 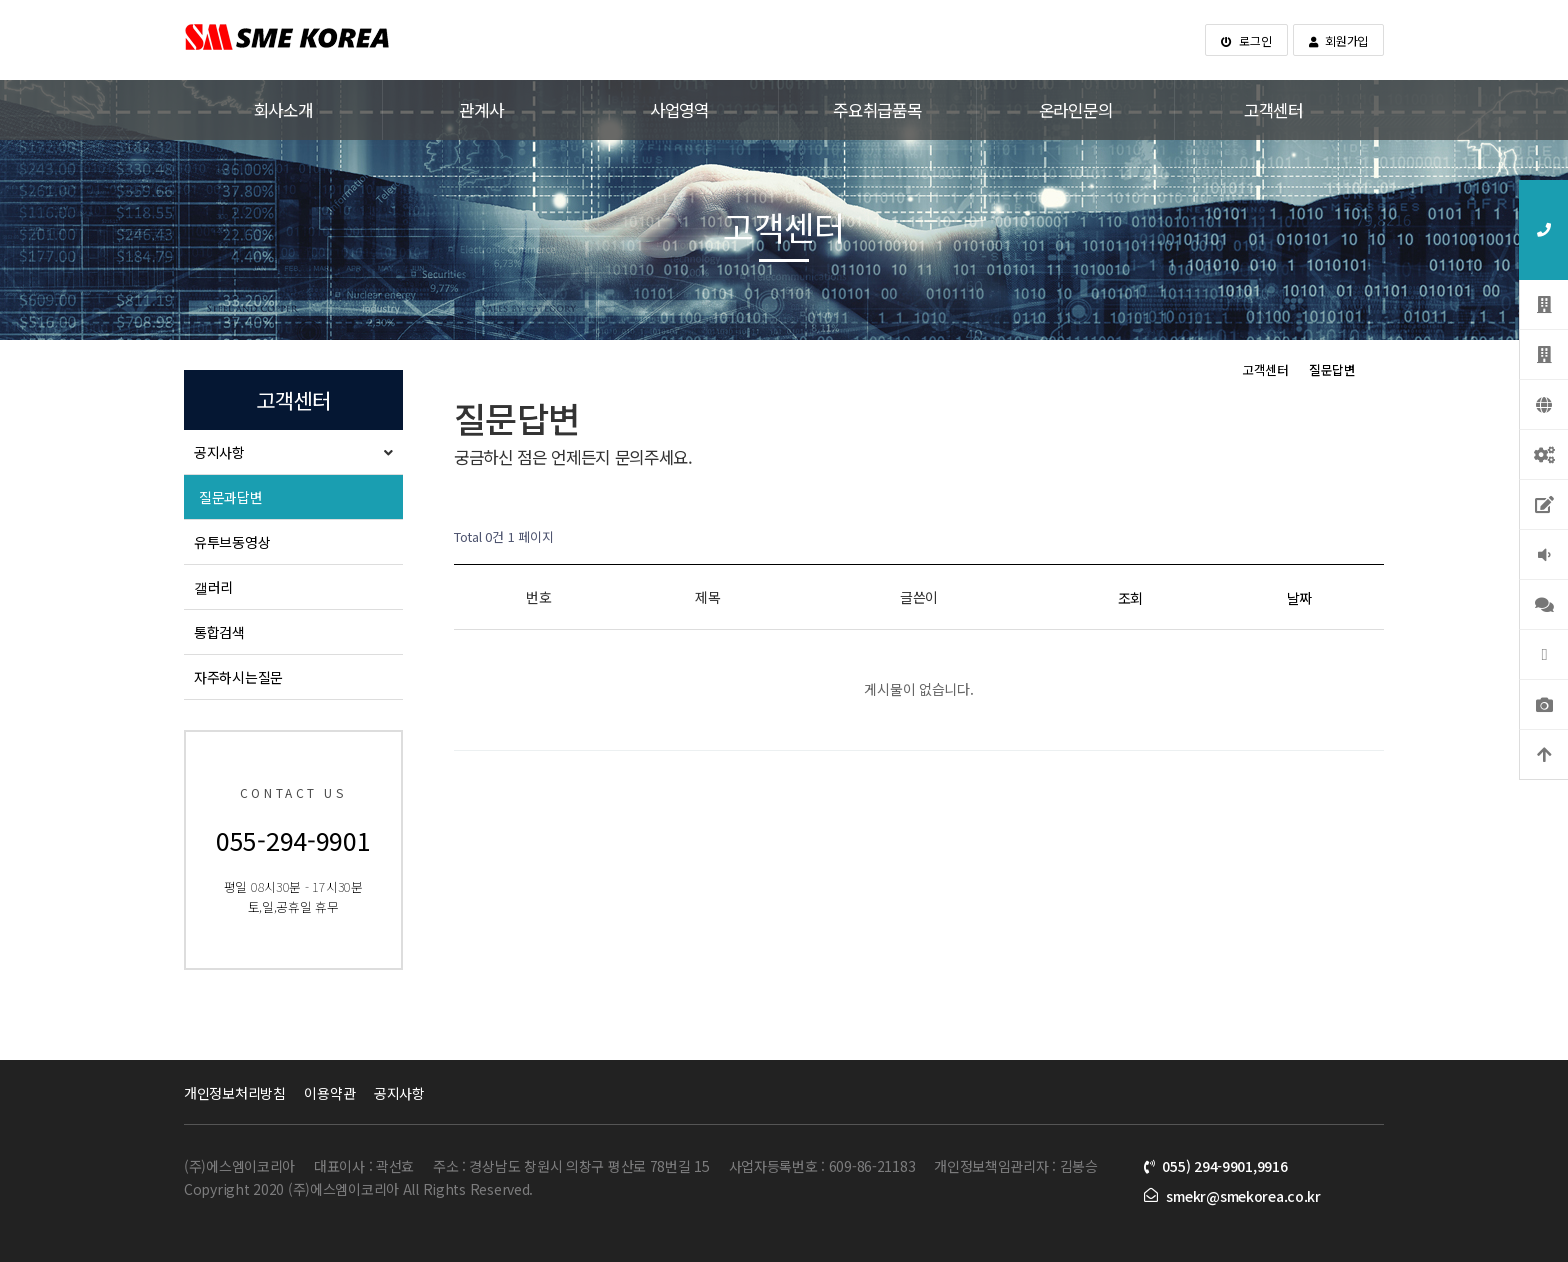 I want to click on 날짜, so click(x=1299, y=598).